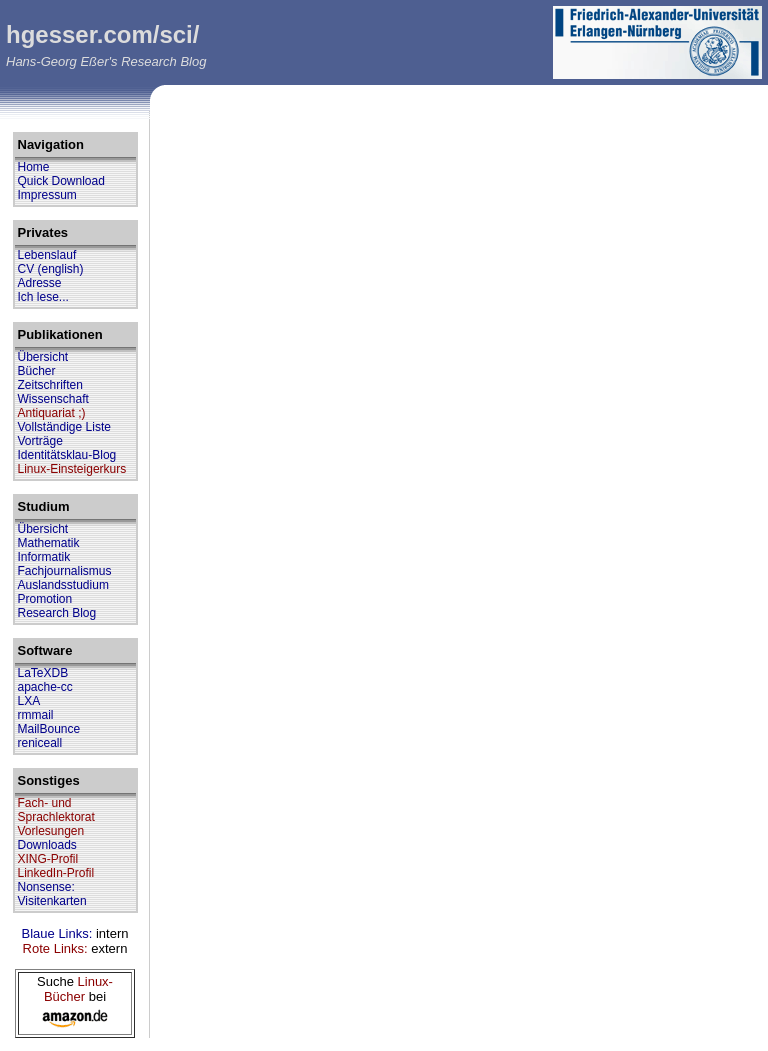 The image size is (768, 1051). What do you see at coordinates (52, 413) in the screenshot?
I see `Antiquariat ;)` at bounding box center [52, 413].